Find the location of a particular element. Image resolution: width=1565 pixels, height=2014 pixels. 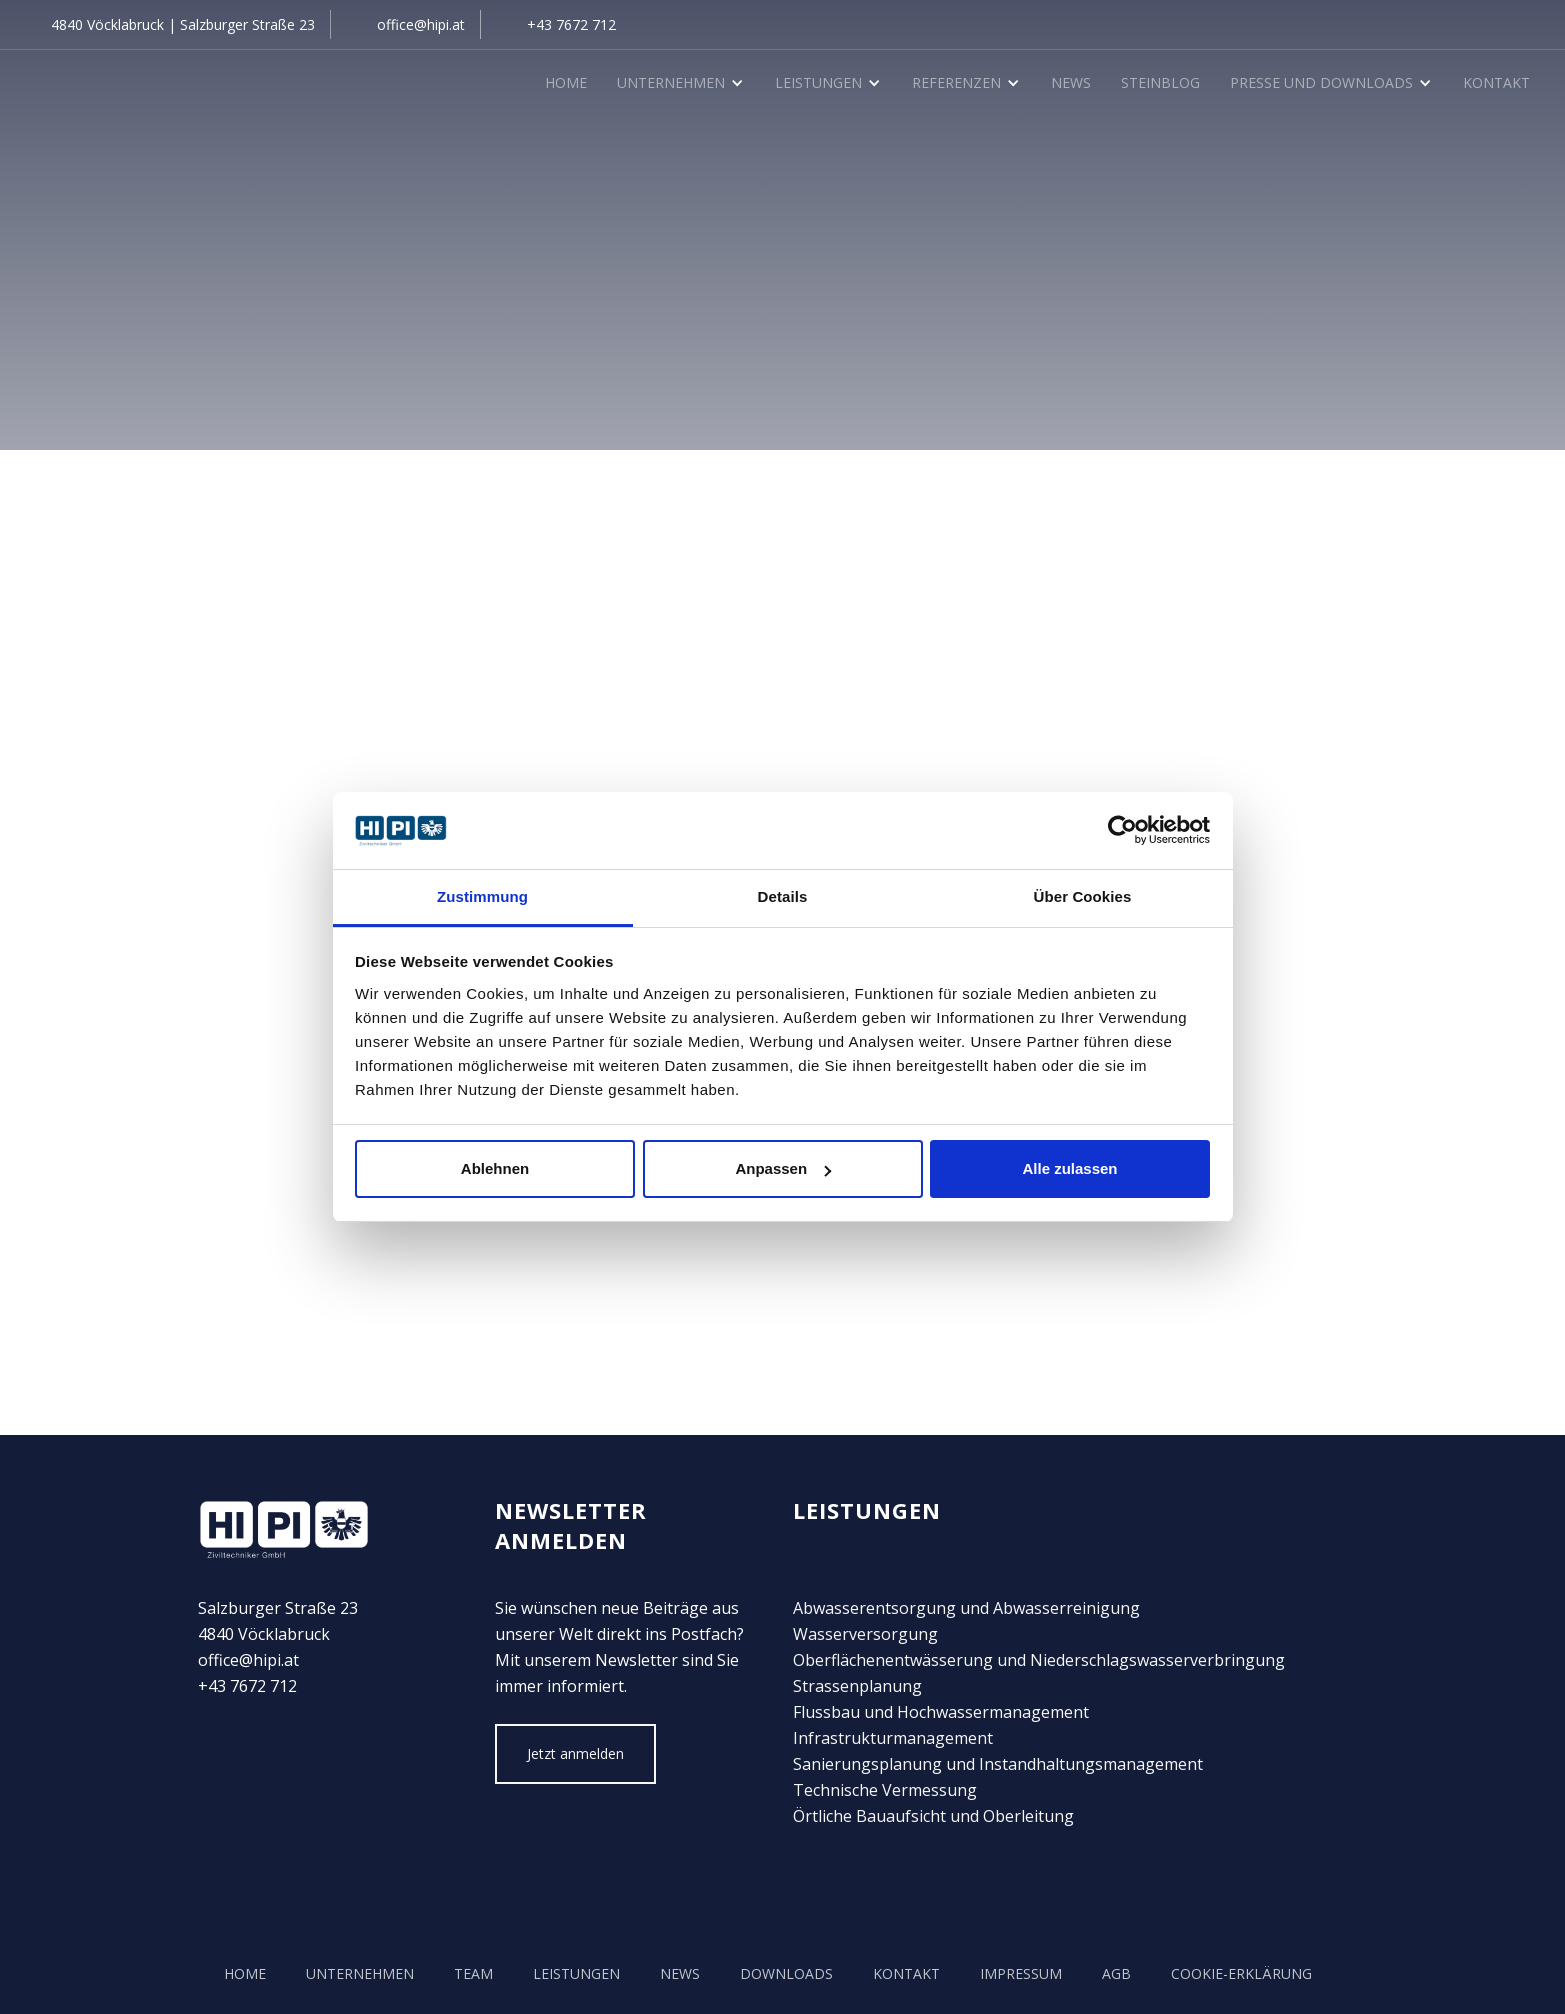

Wasserversorgung is located at coordinates (865, 1634).